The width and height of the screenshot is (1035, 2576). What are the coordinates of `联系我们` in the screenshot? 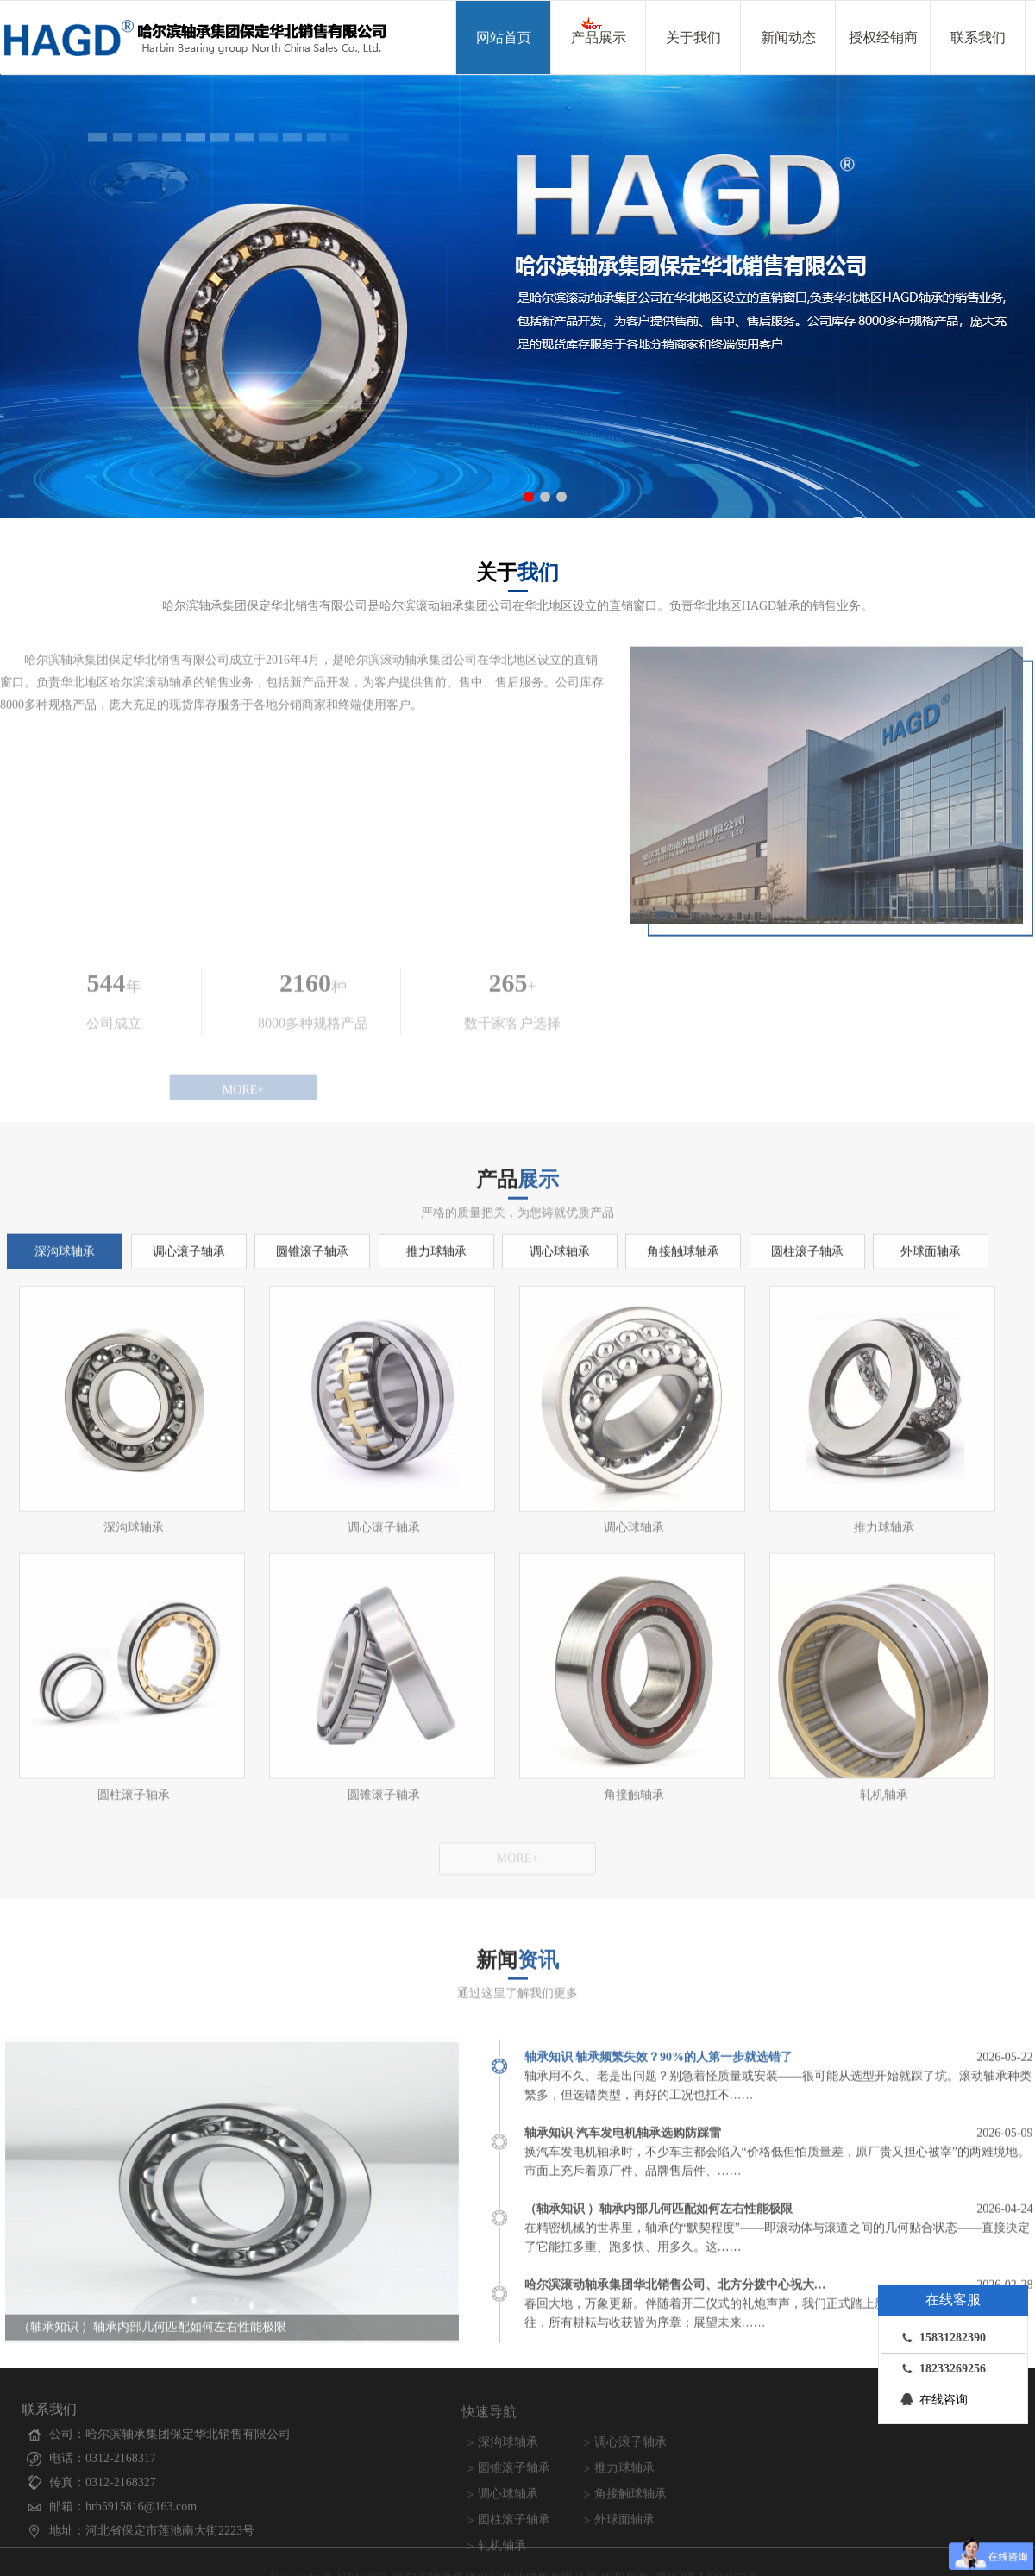 It's located at (978, 37).